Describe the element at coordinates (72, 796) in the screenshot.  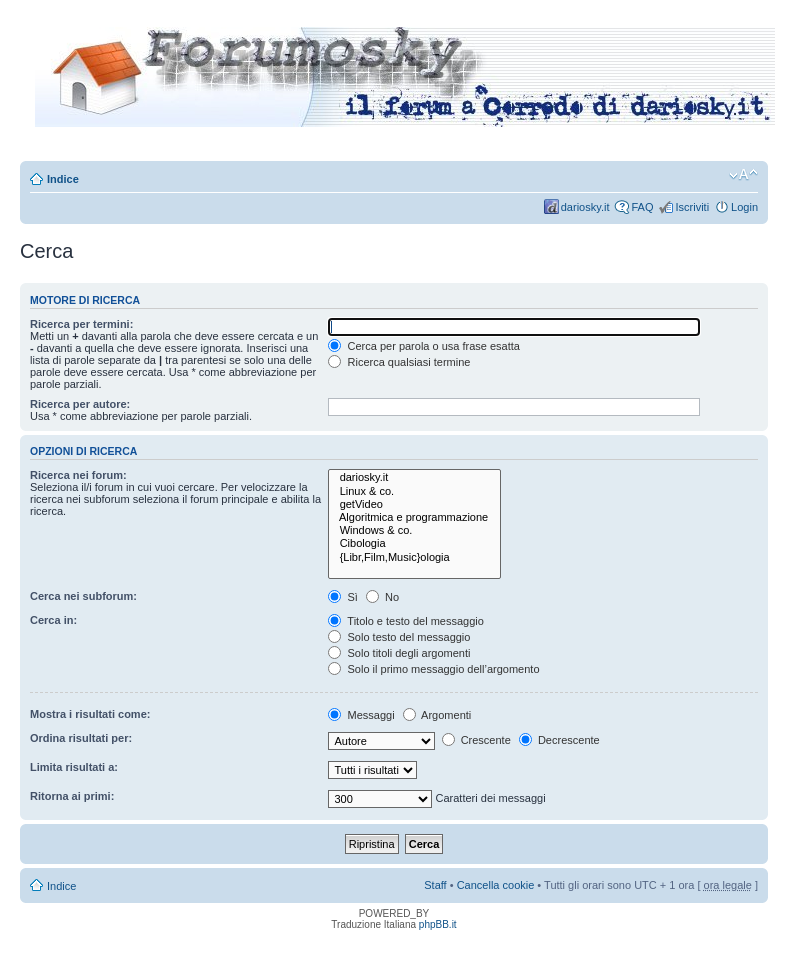
I see `Ritorna ai primi:` at that location.